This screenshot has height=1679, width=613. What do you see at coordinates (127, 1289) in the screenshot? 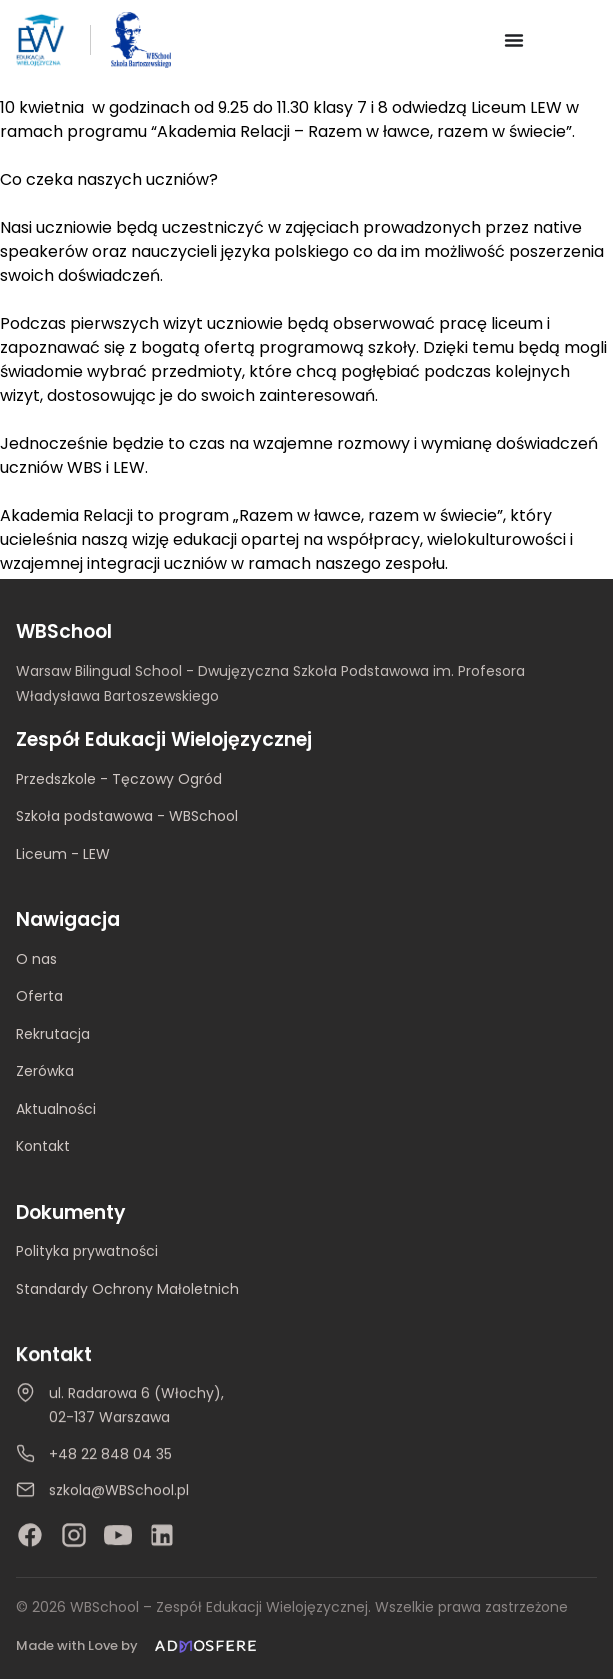
I see `Standardy Ochrony Małoletnich` at bounding box center [127, 1289].